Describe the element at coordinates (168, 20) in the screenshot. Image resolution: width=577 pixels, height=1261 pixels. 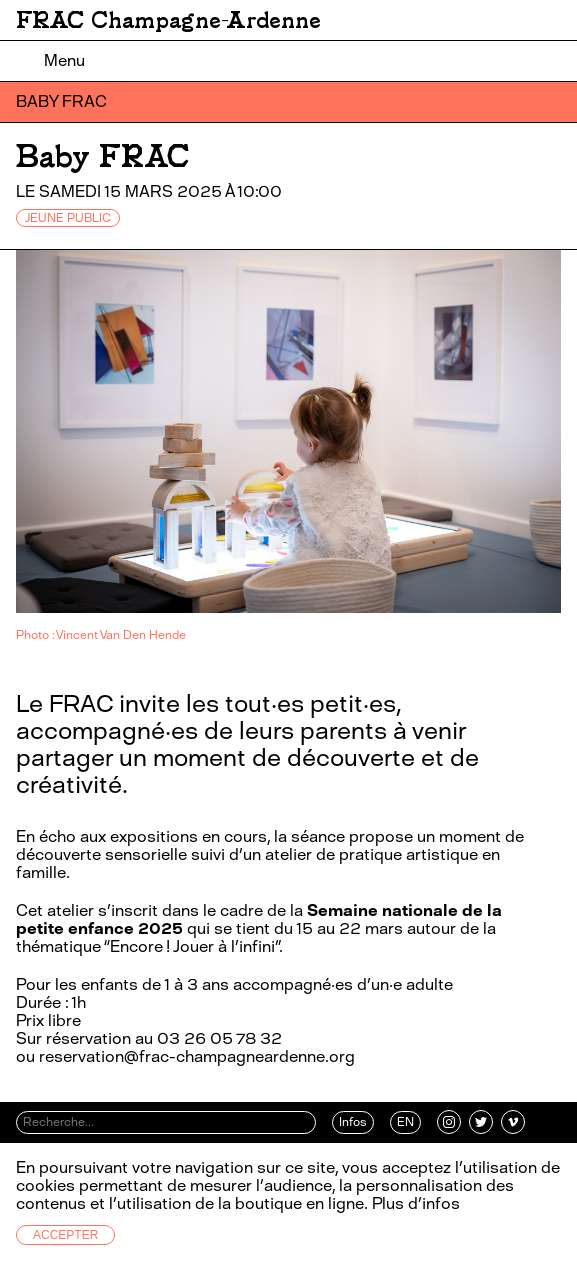
I see `FRAC Champagne-Ardenne` at that location.